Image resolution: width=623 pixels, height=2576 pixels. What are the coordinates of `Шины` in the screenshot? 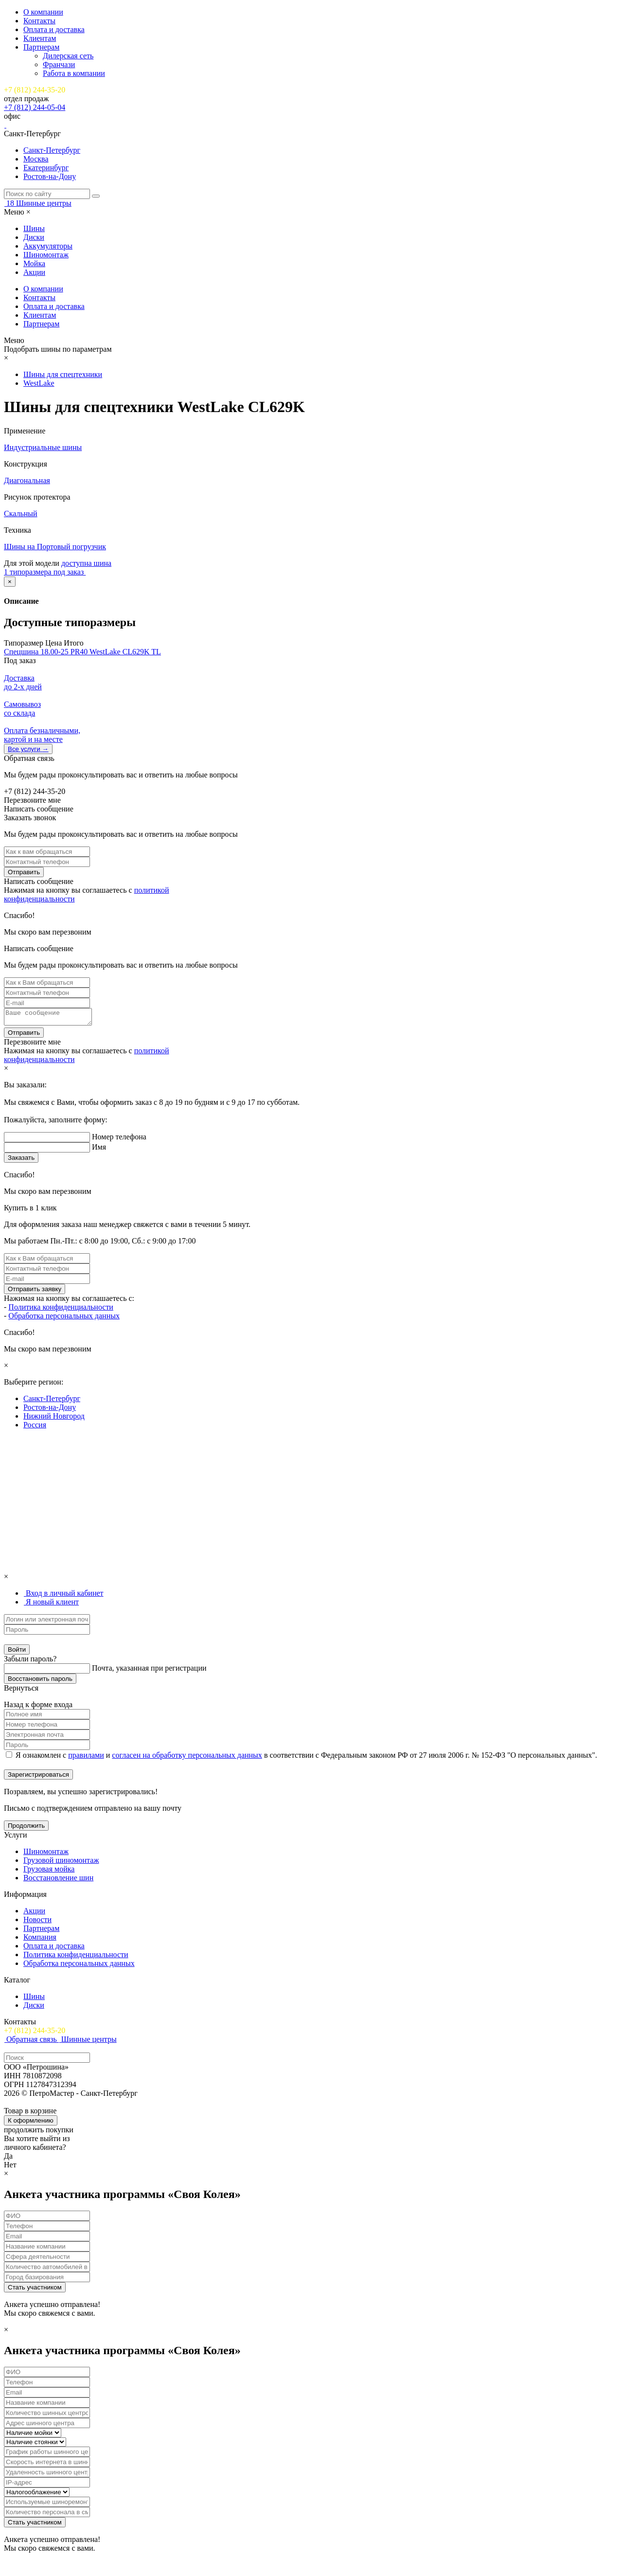 It's located at (34, 228).